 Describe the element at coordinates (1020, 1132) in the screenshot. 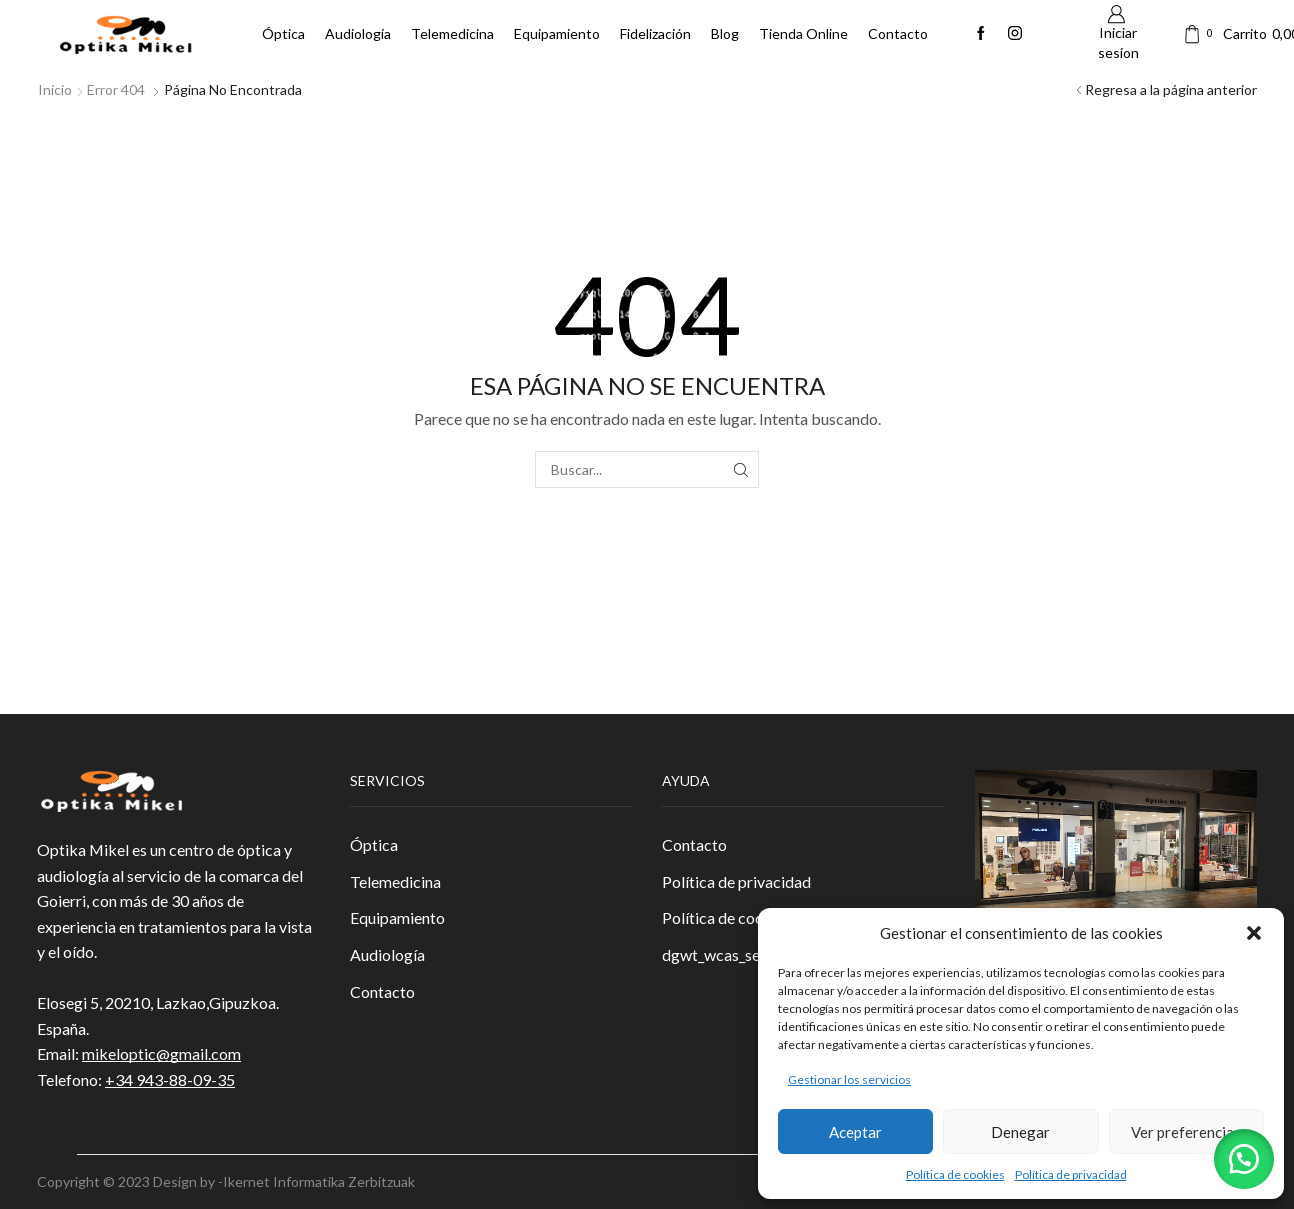

I see `Denegar` at that location.